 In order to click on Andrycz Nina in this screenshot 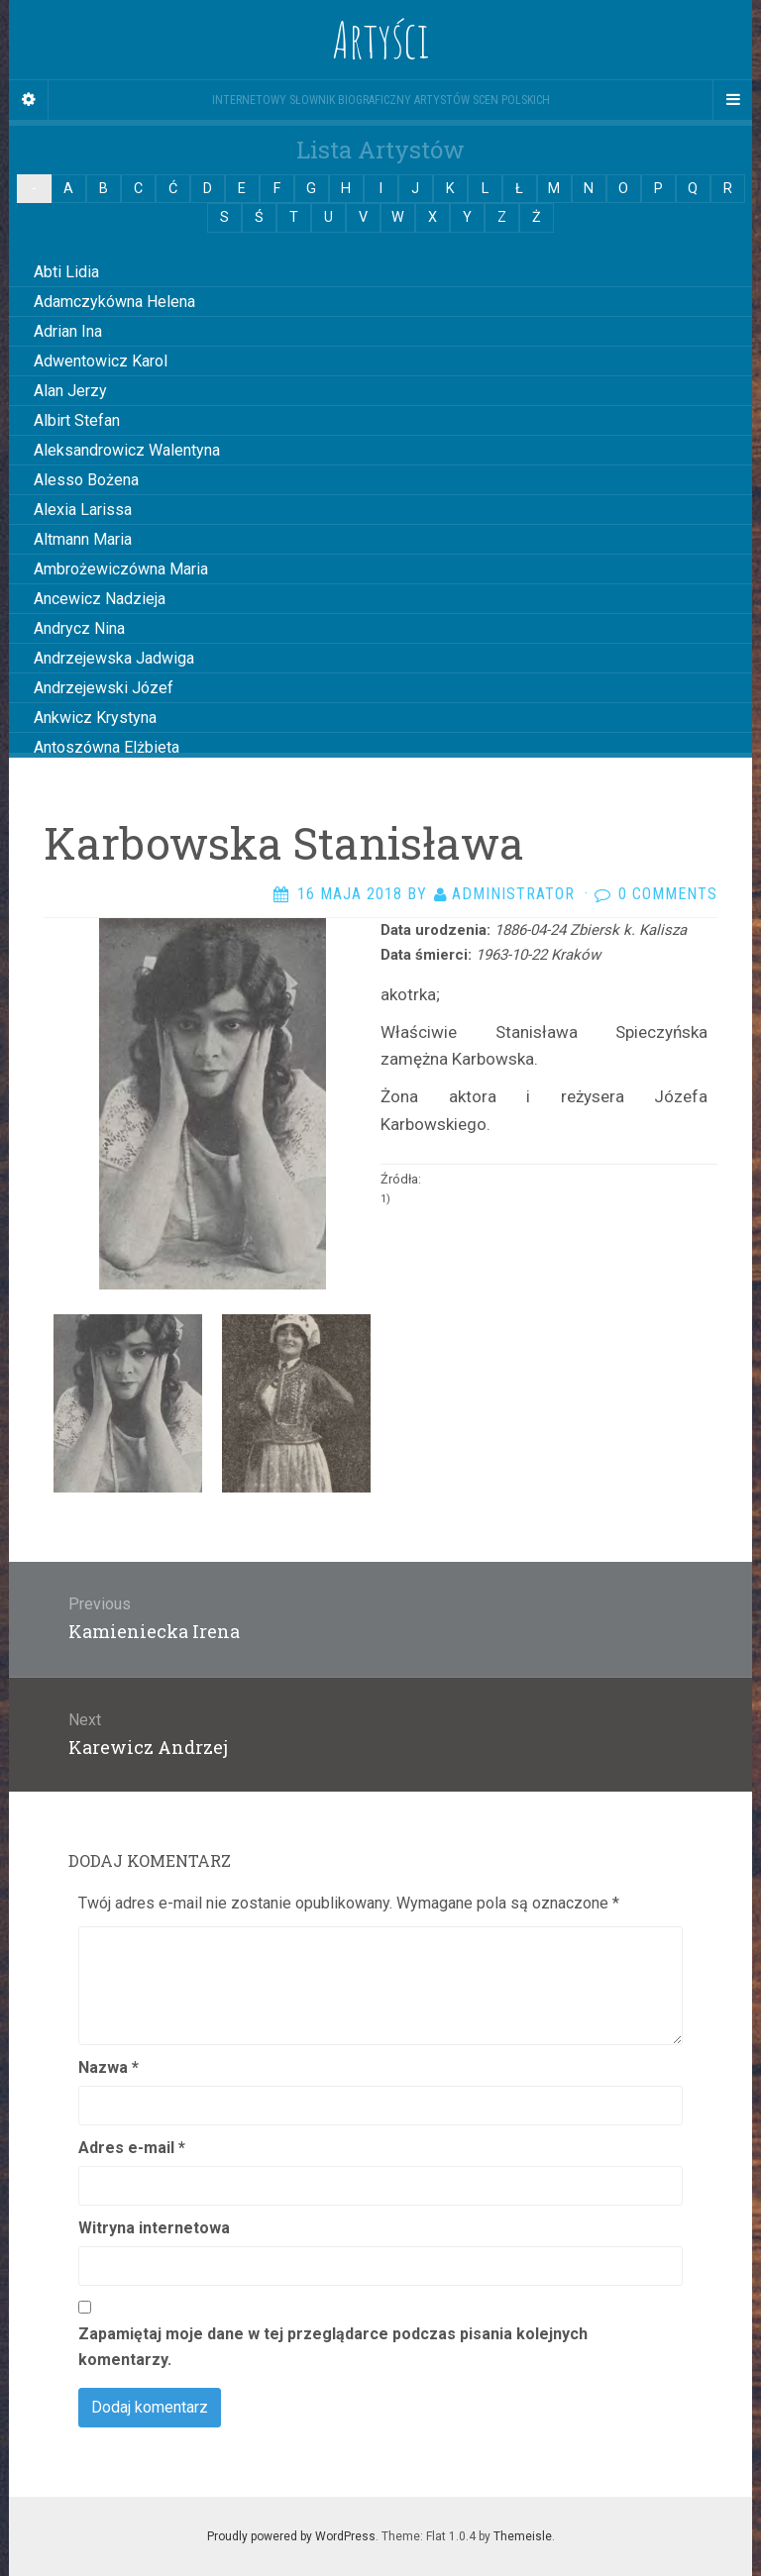, I will do `click(79, 628)`.